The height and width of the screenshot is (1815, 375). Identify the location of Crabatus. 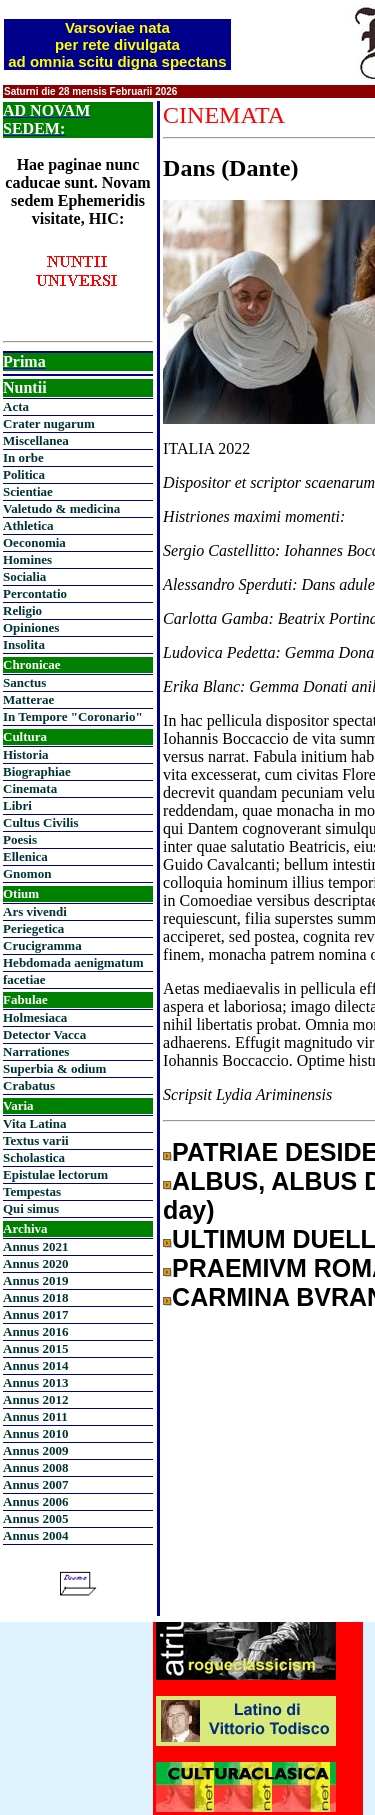
(29, 1085).